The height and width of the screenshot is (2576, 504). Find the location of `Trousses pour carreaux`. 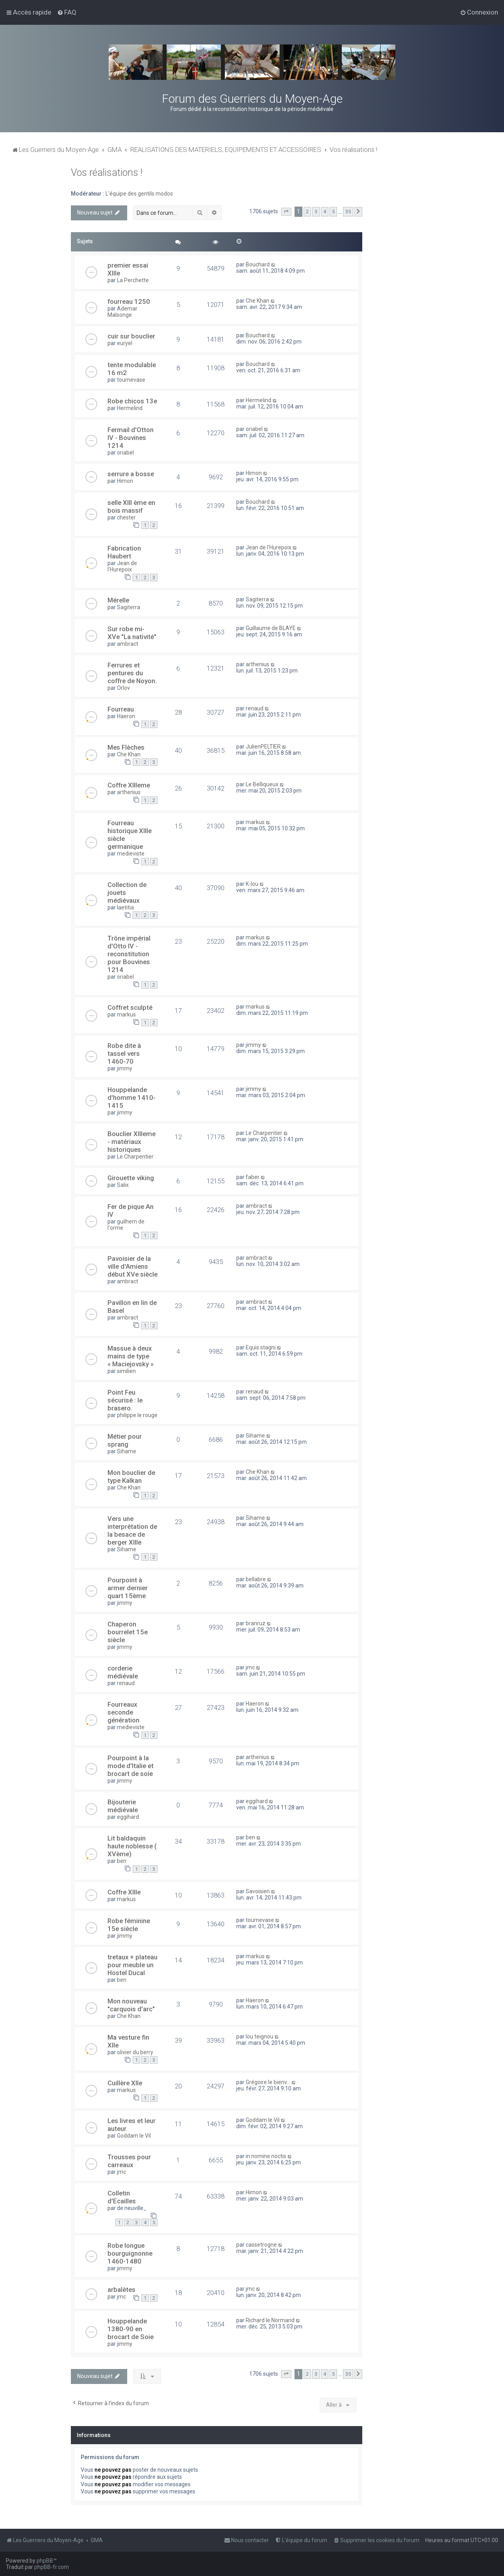

Trousses pour carreaux is located at coordinates (129, 2161).